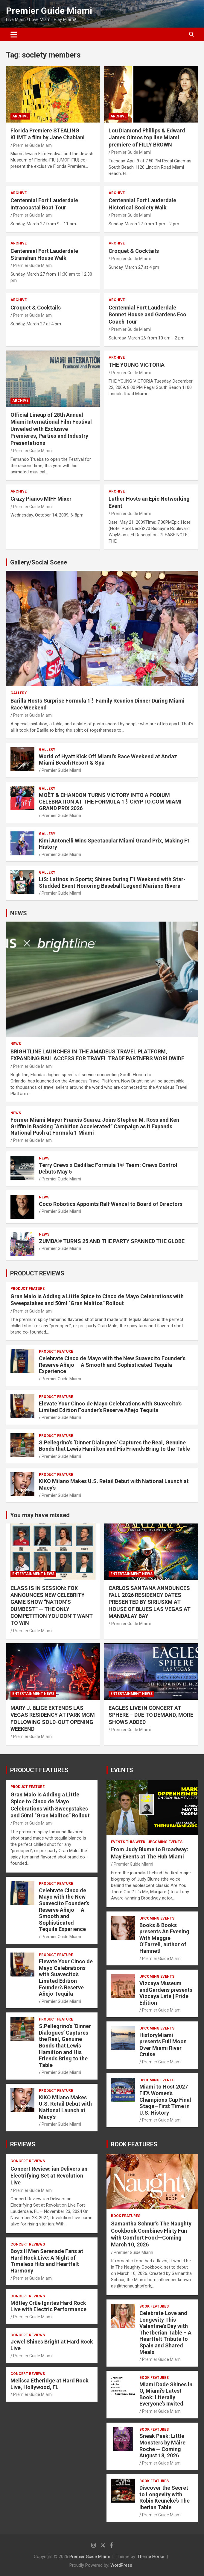 This screenshot has height=2576, width=204. What do you see at coordinates (37, 1273) in the screenshot?
I see `PRODUCT REVIEWS` at bounding box center [37, 1273].